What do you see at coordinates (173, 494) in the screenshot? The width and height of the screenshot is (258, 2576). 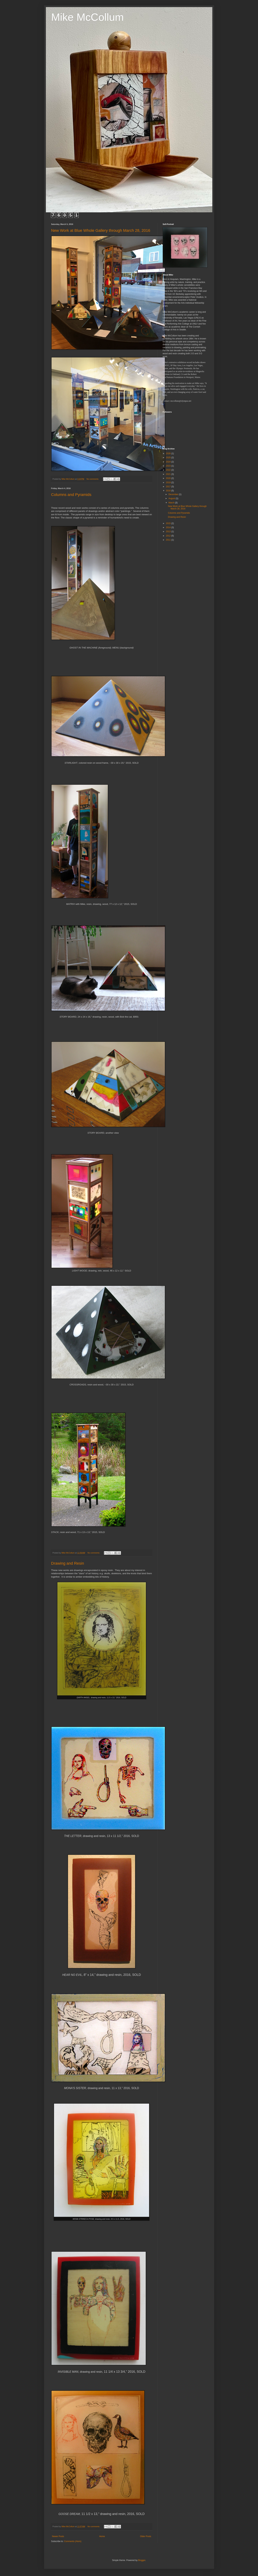 I see `December` at bounding box center [173, 494].